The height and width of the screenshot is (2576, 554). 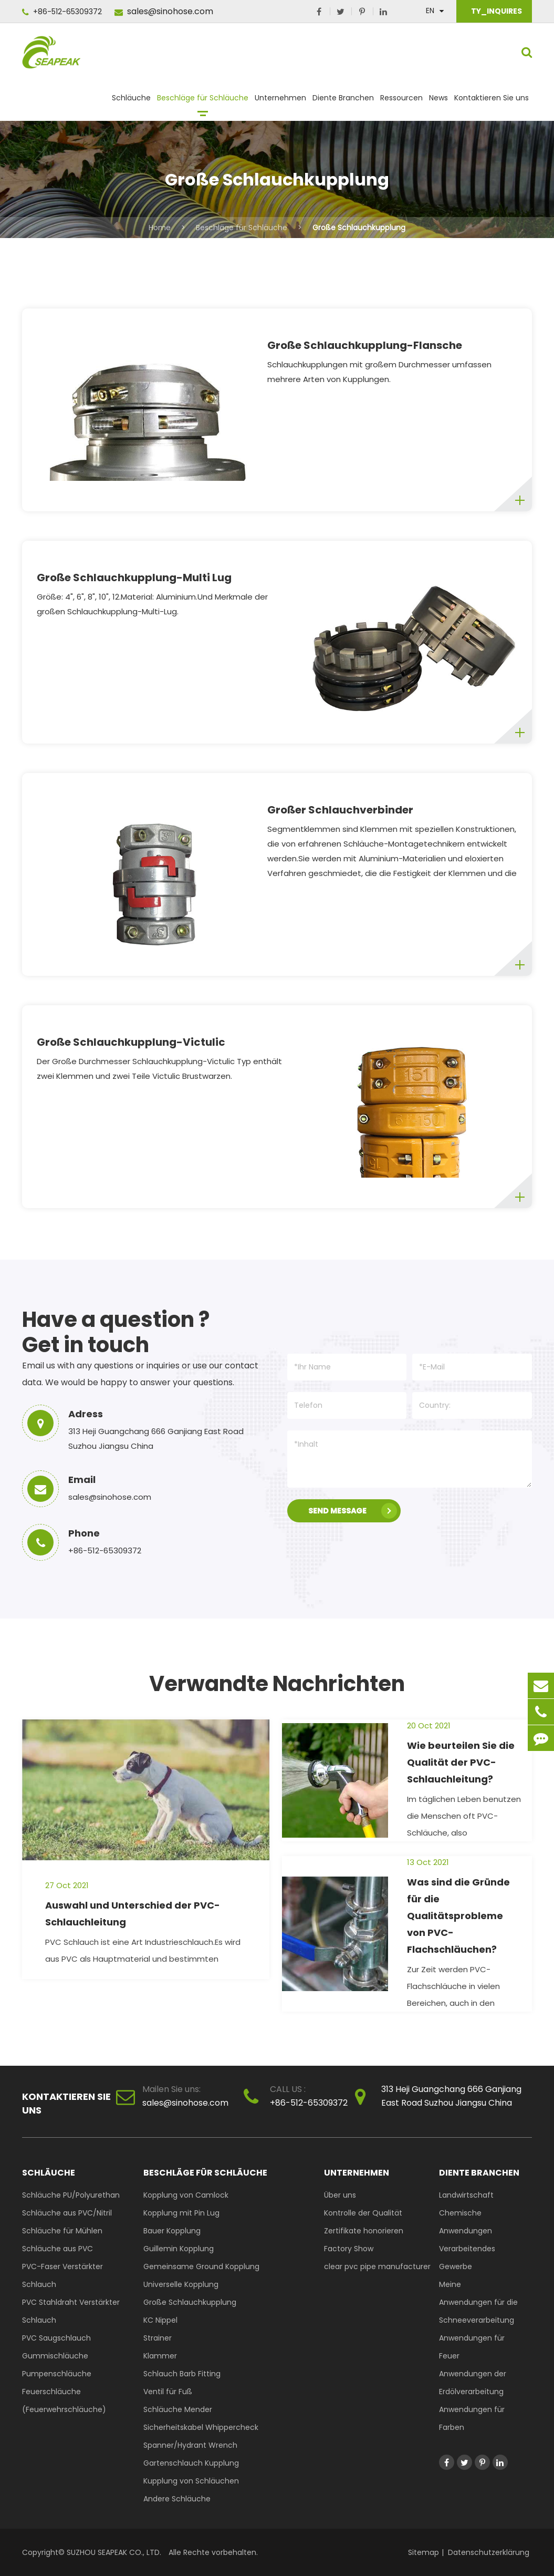 I want to click on Große Schlauchkupplung, so click(x=358, y=227).